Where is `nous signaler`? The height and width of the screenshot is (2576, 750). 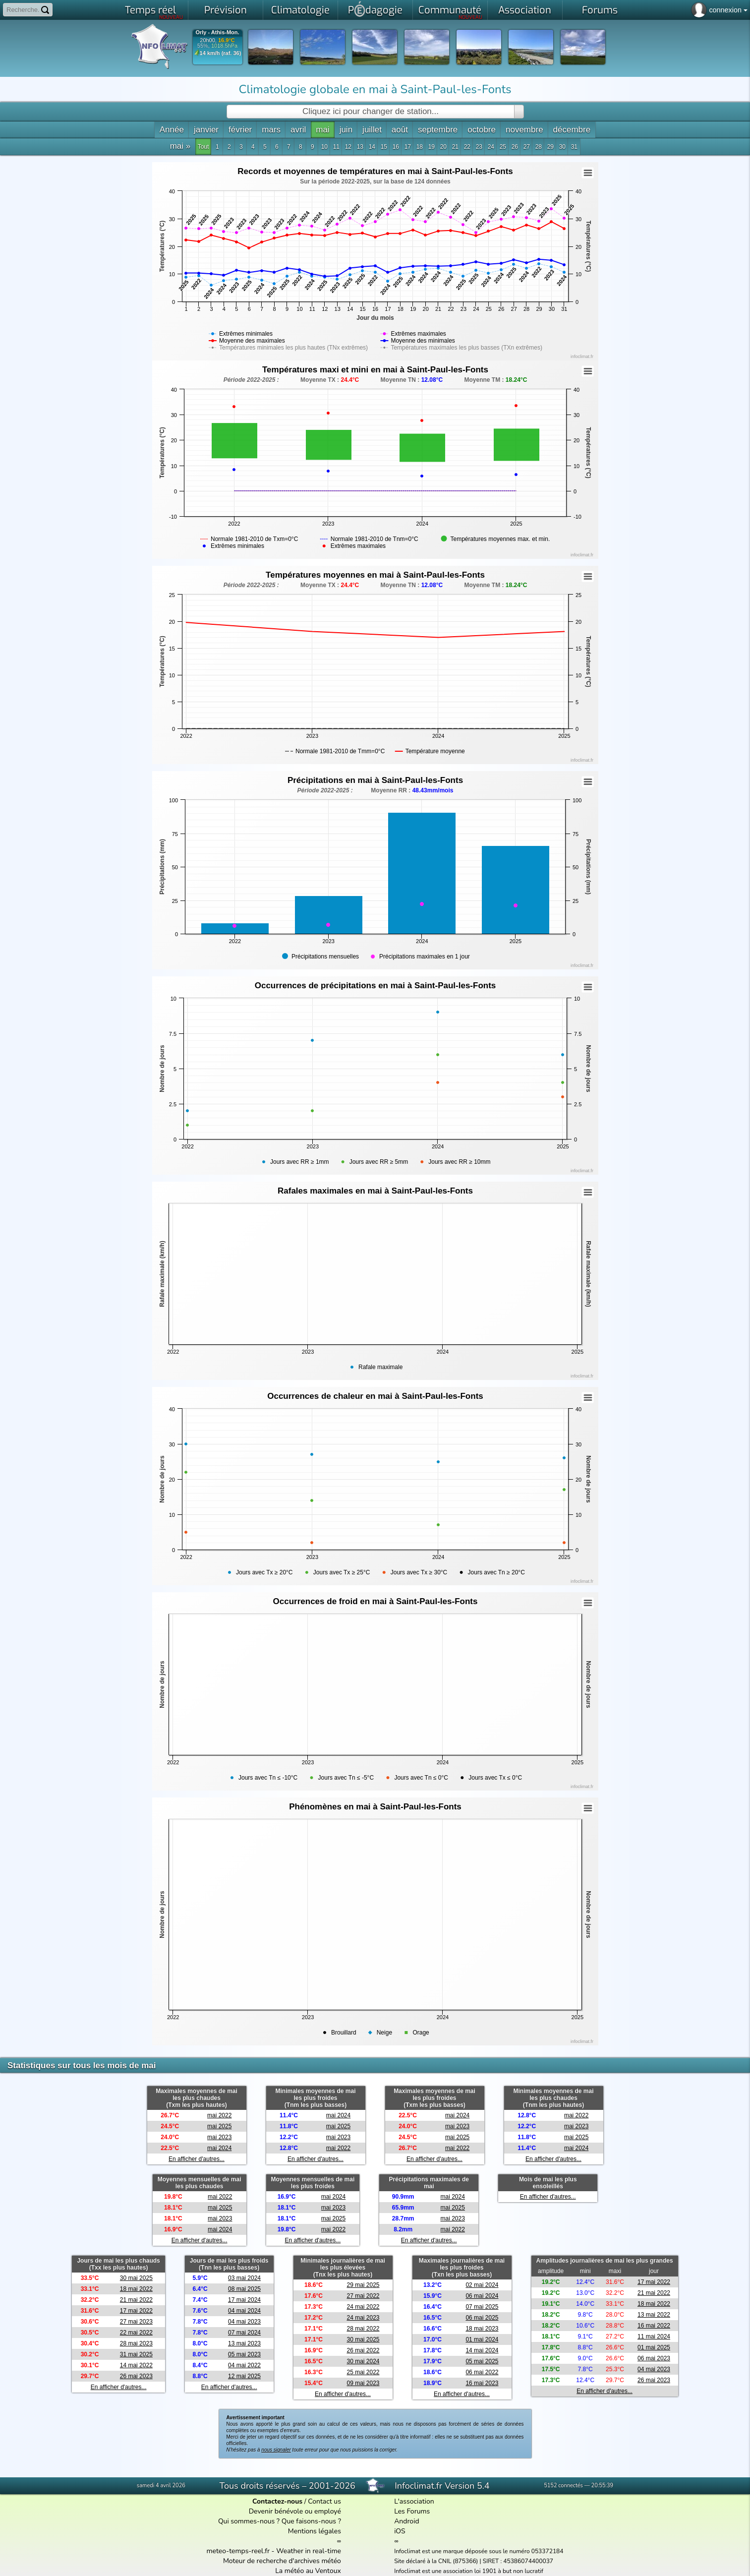
nous signaler is located at coordinates (275, 2450).